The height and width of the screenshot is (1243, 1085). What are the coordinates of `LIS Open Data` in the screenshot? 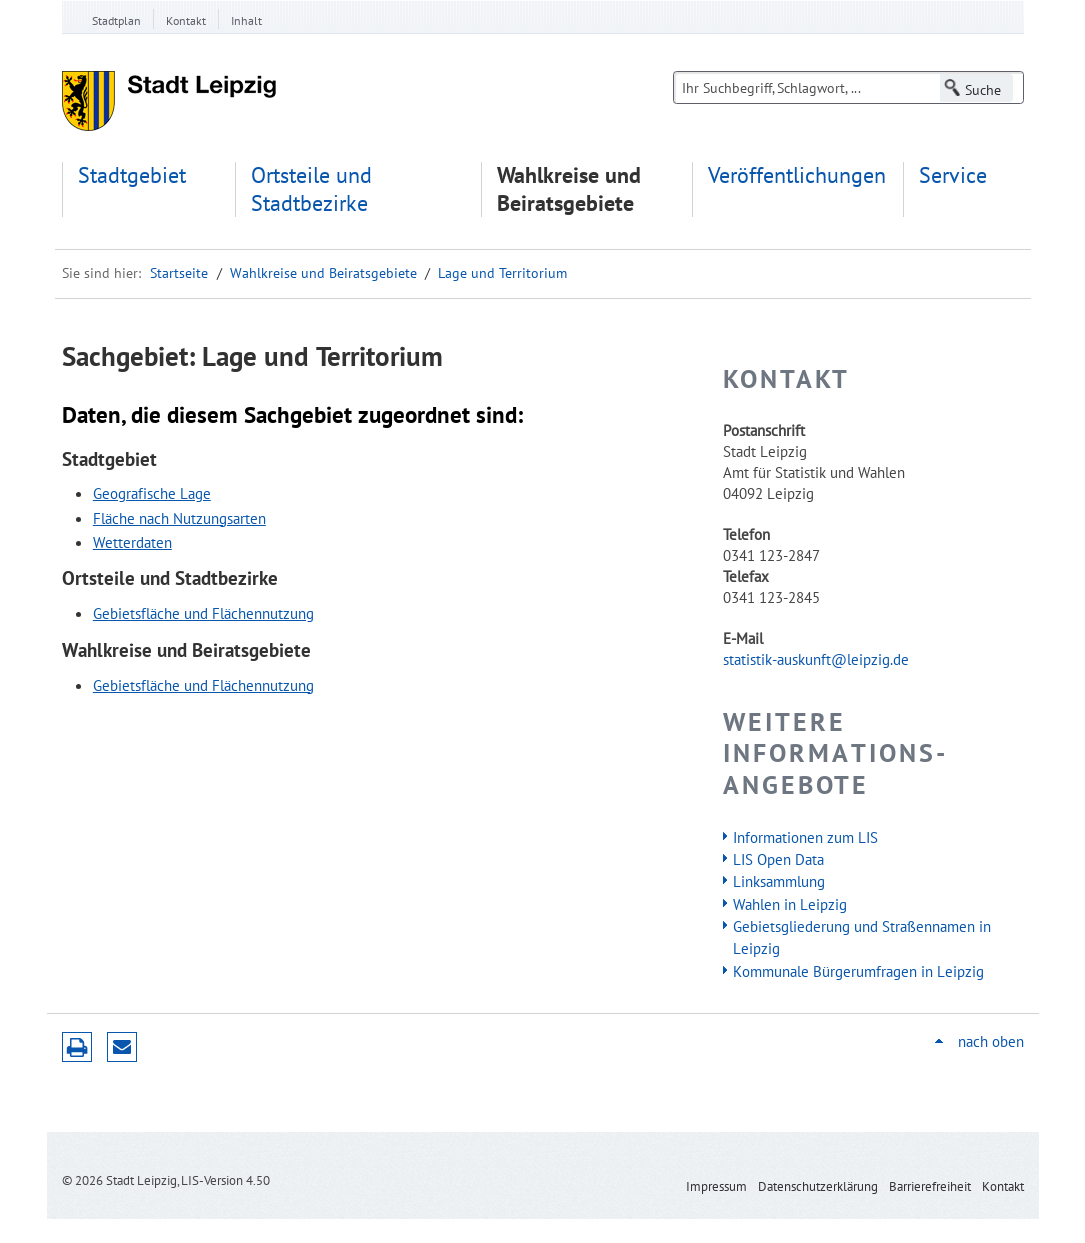 It's located at (778, 859).